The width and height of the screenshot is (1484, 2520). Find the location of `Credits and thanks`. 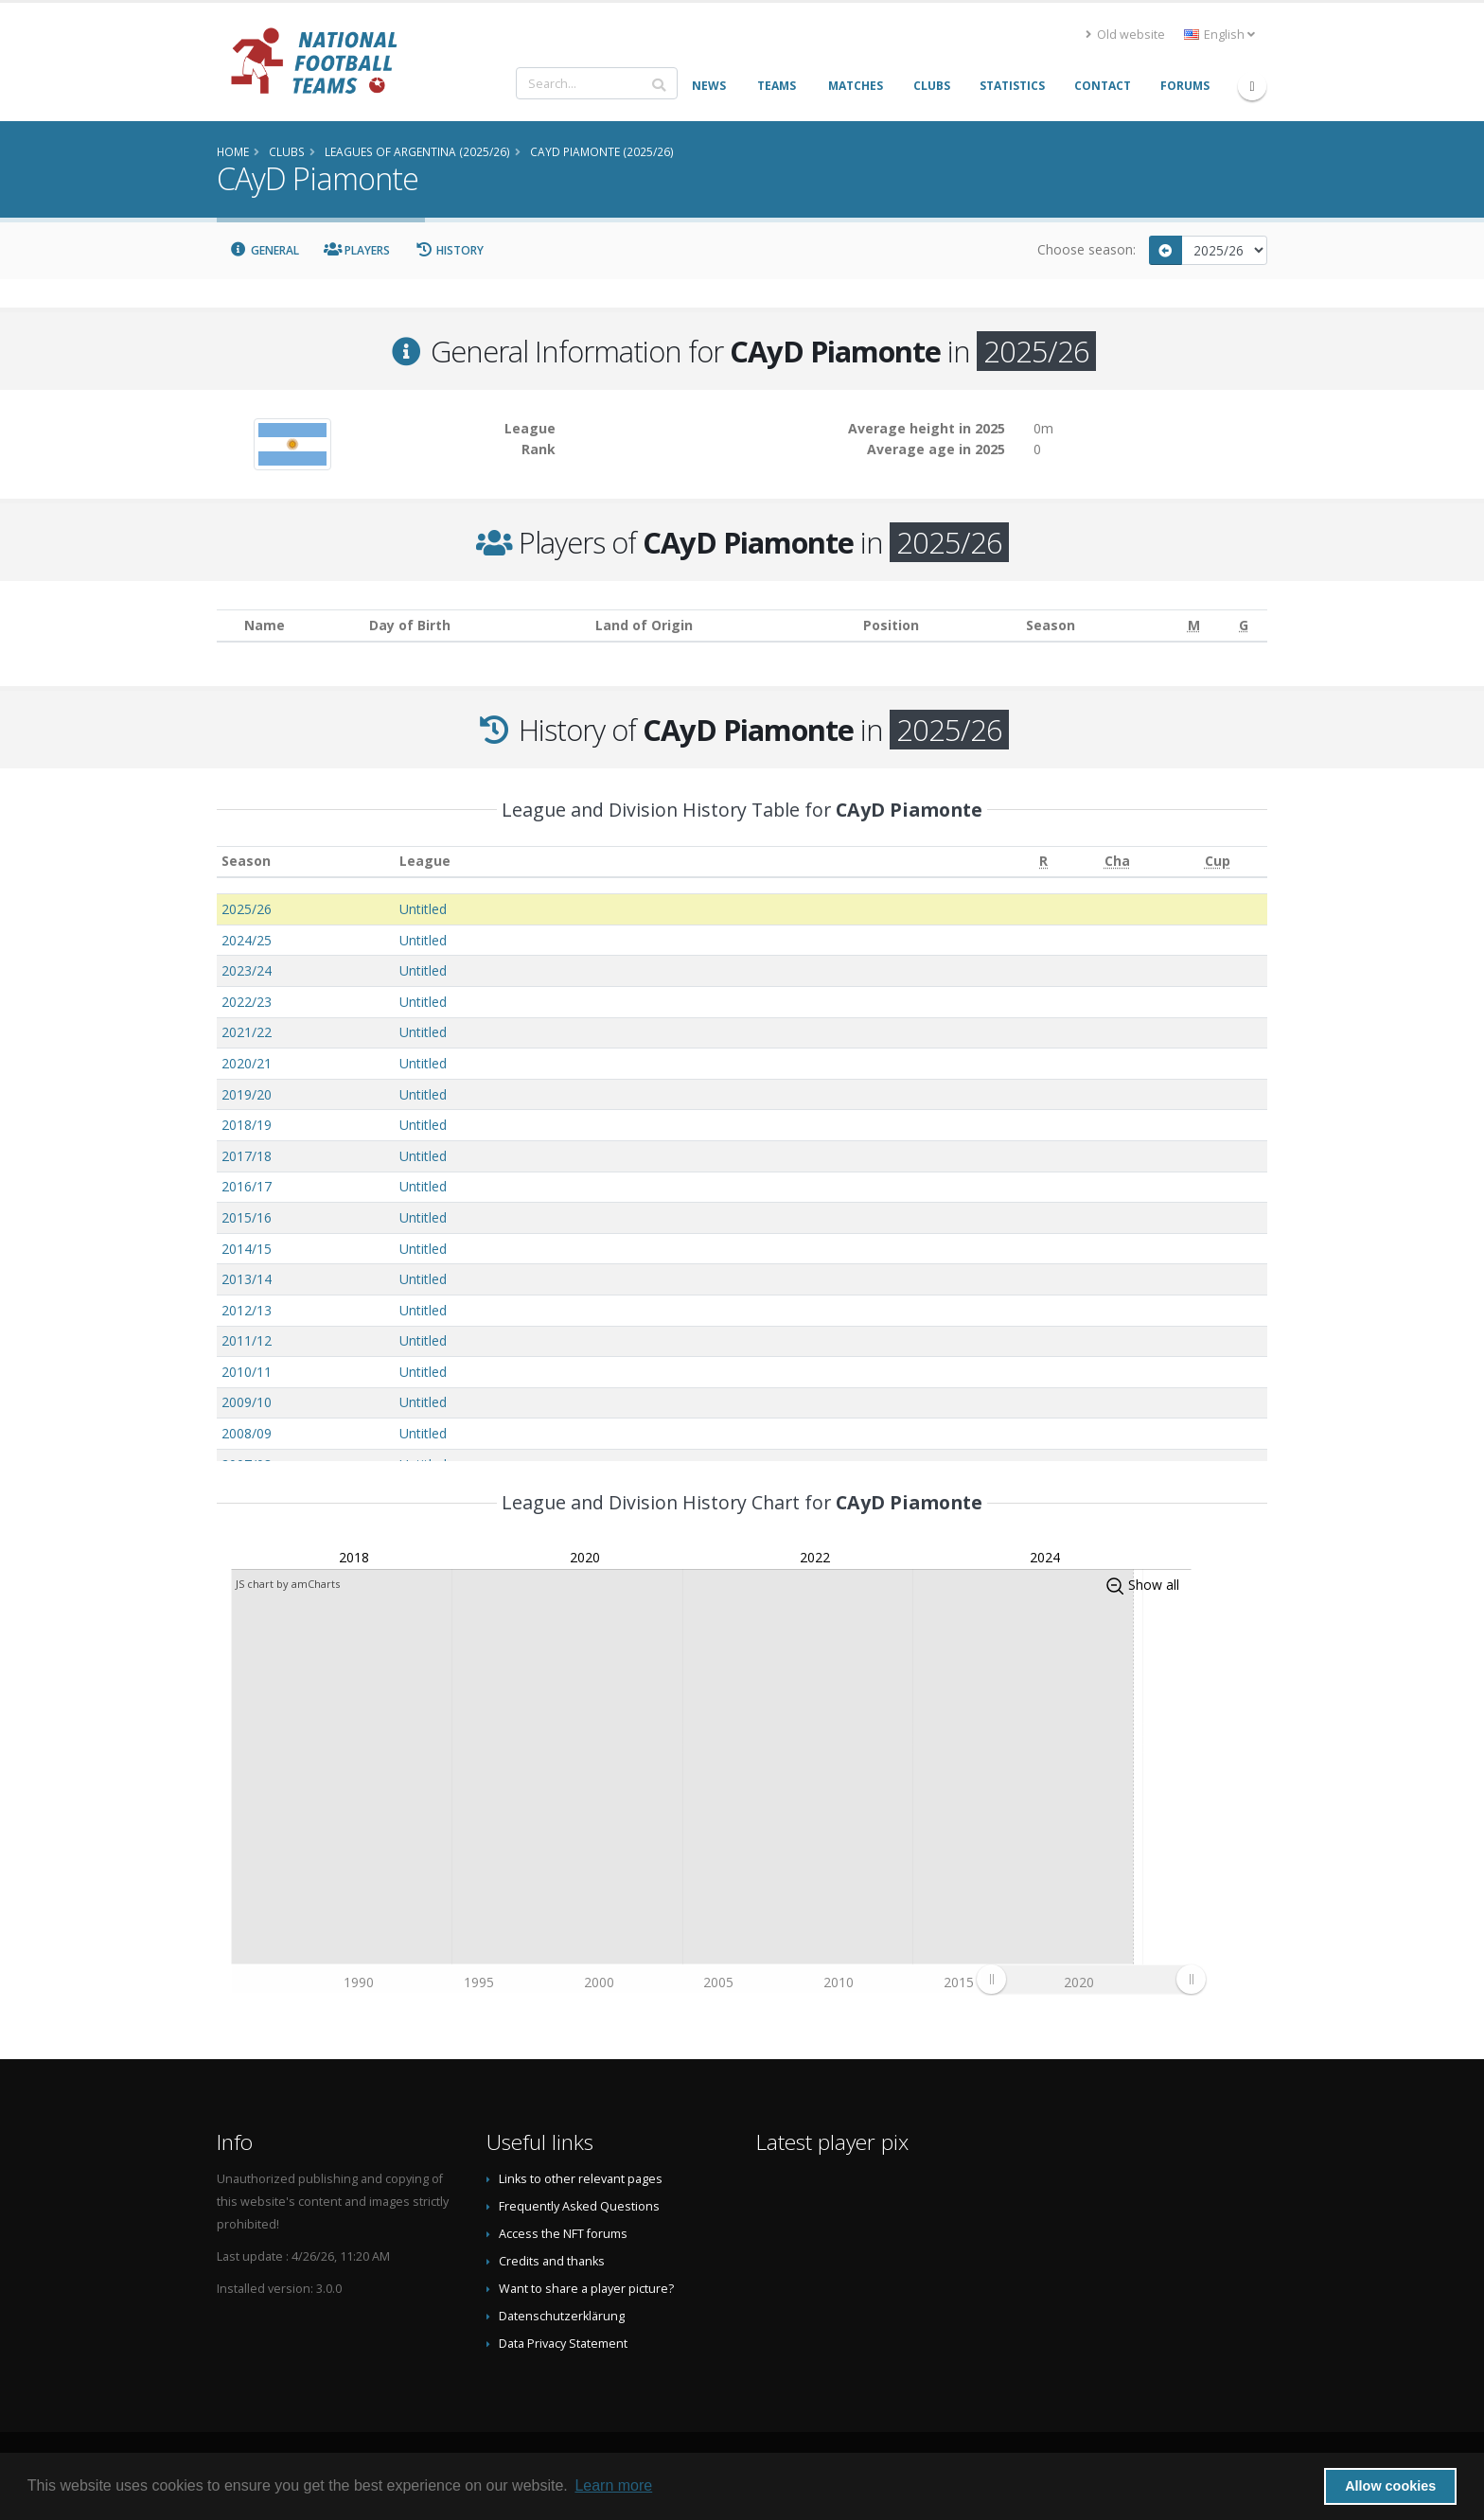

Credits and thanks is located at coordinates (552, 2261).